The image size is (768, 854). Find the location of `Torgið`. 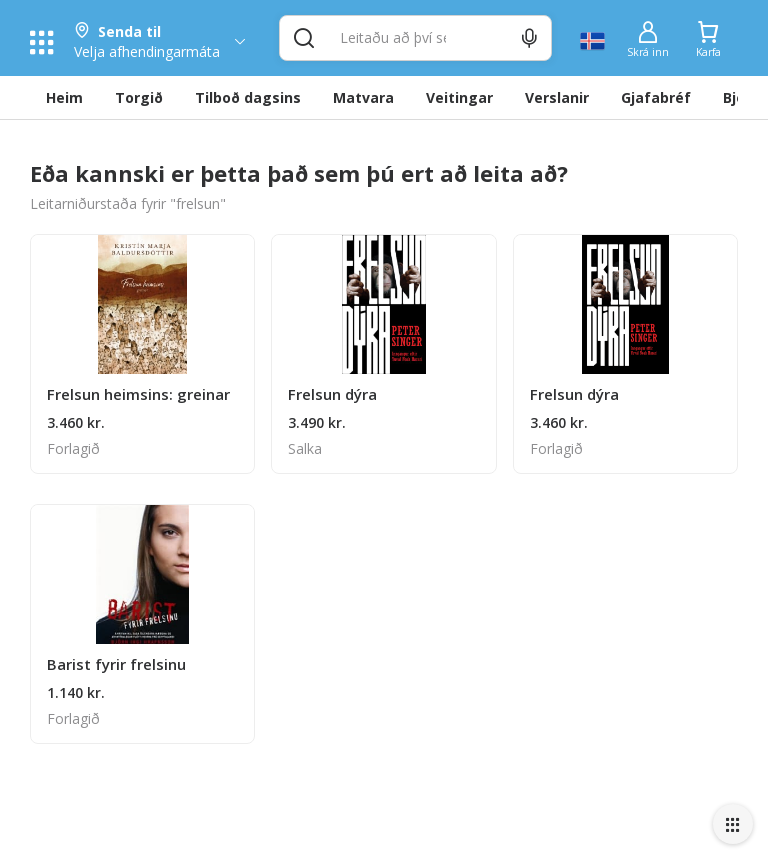

Torgið is located at coordinates (139, 97).